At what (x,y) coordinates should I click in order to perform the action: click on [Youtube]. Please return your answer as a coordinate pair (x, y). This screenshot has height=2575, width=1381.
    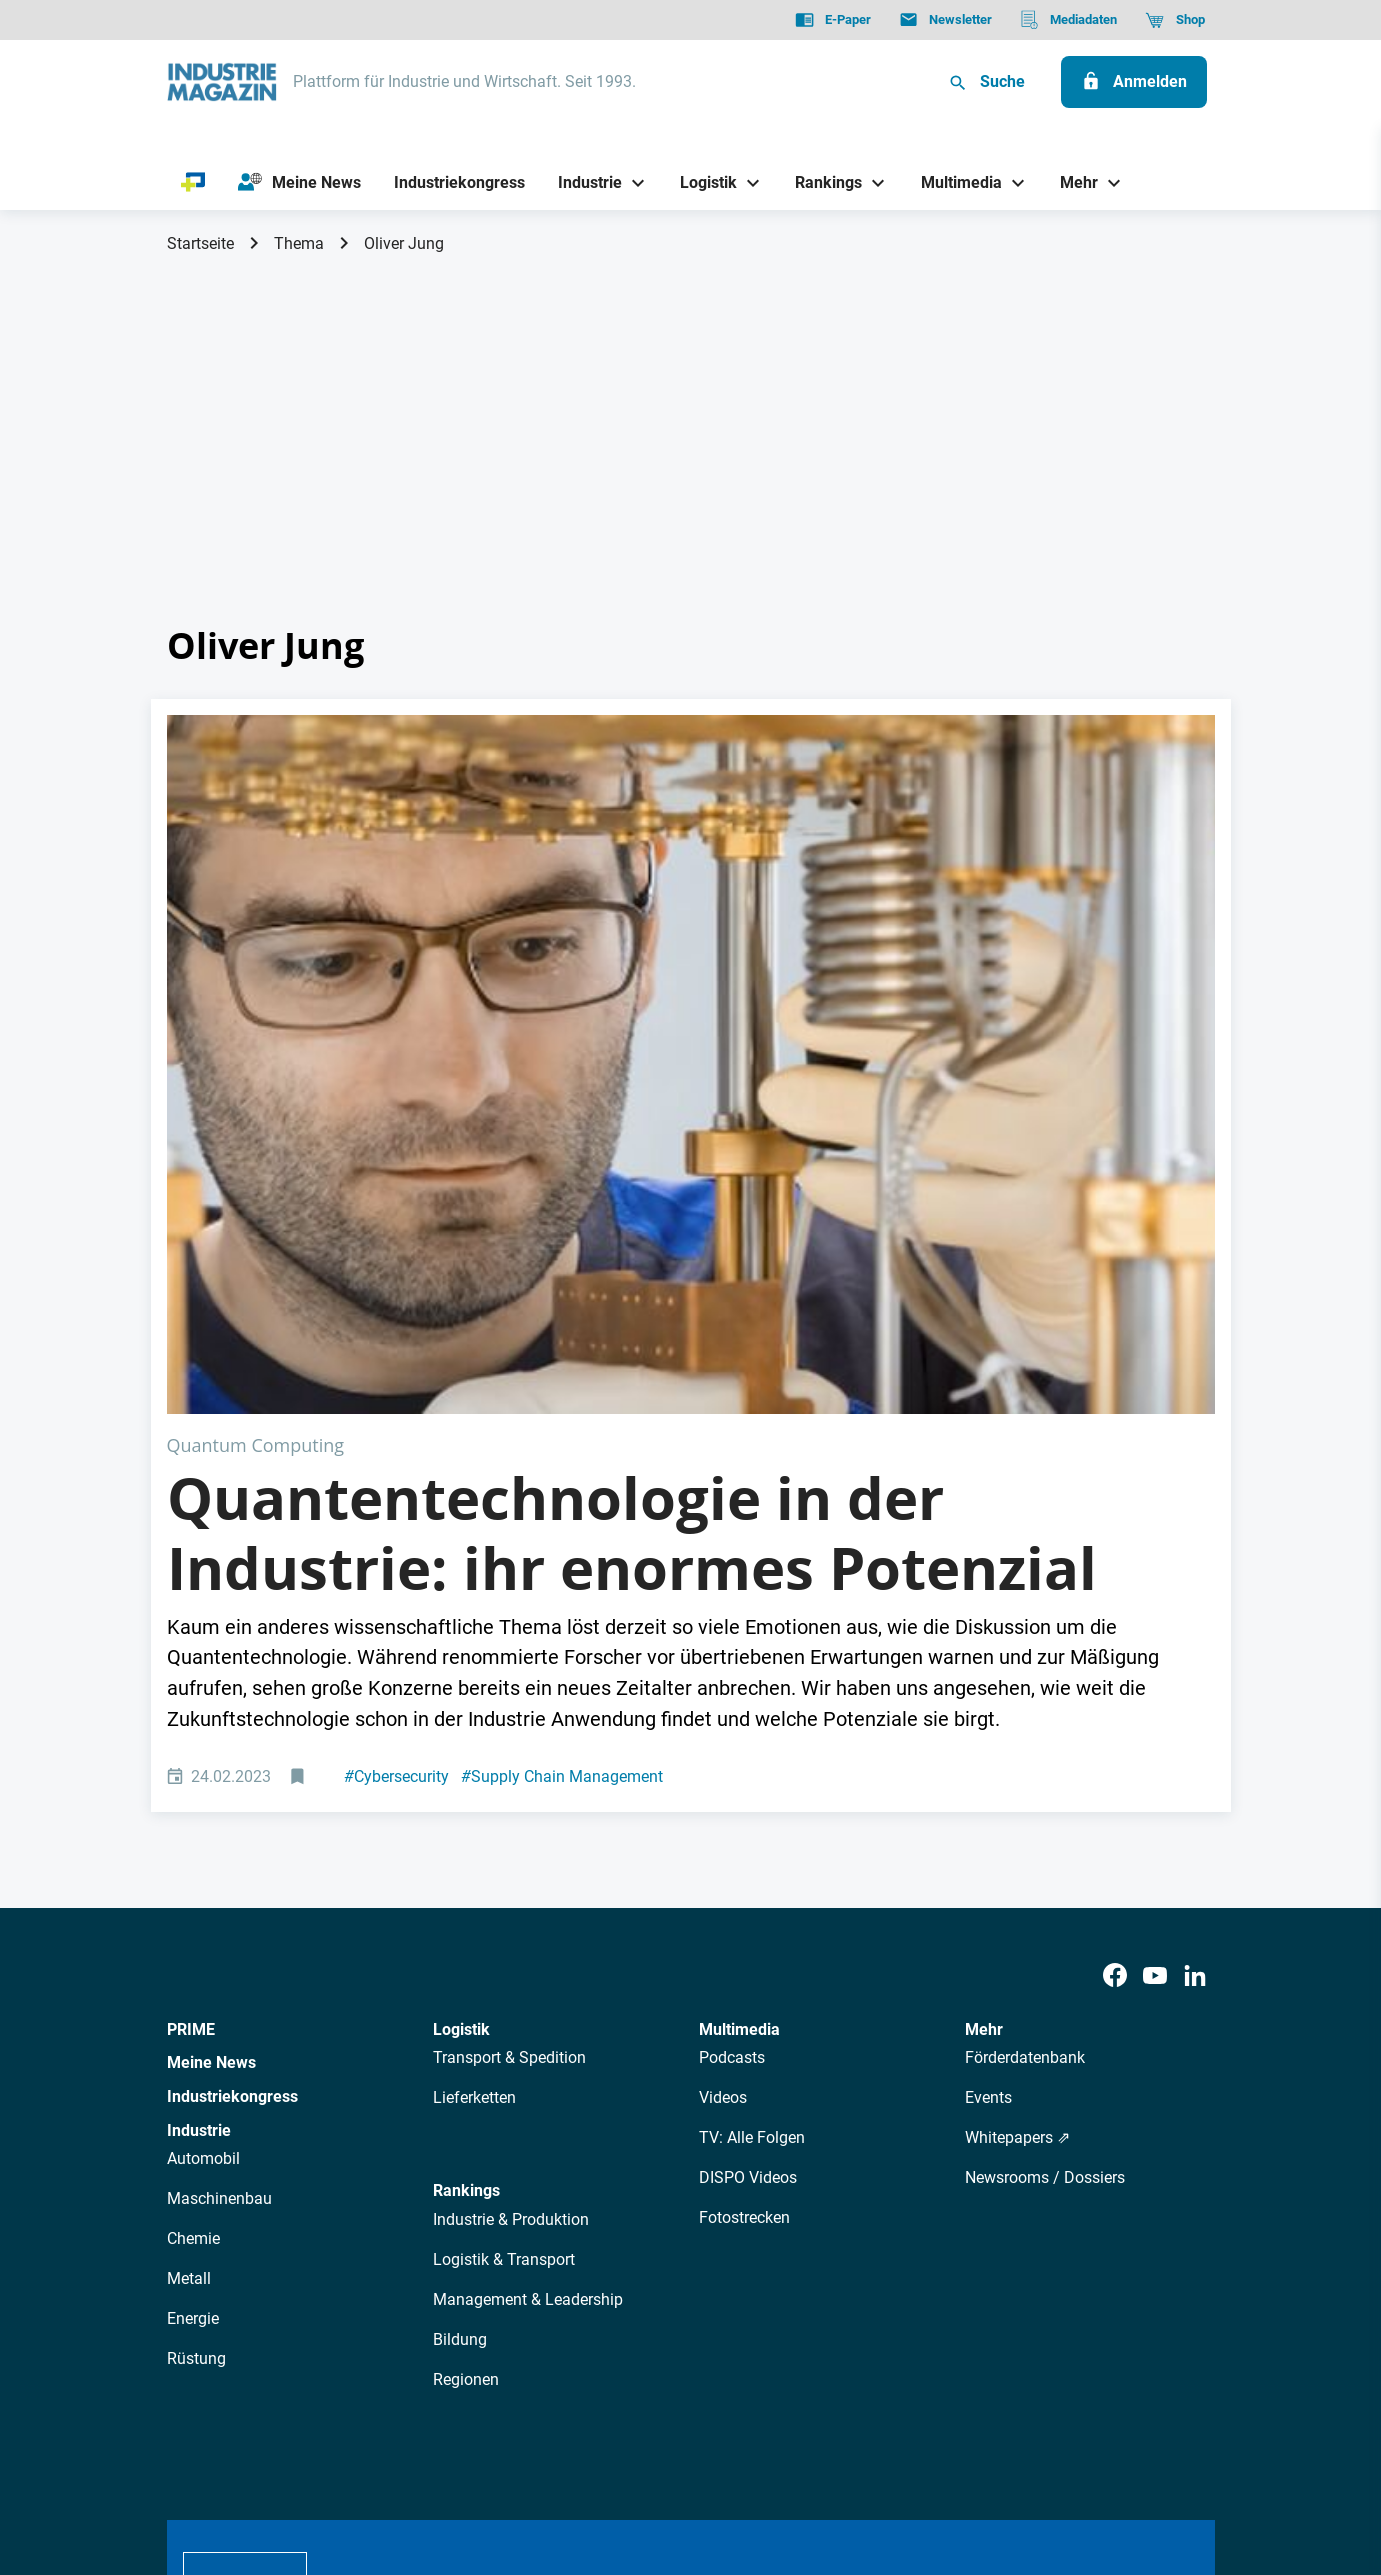
    Looking at the image, I should click on (1155, 1627).